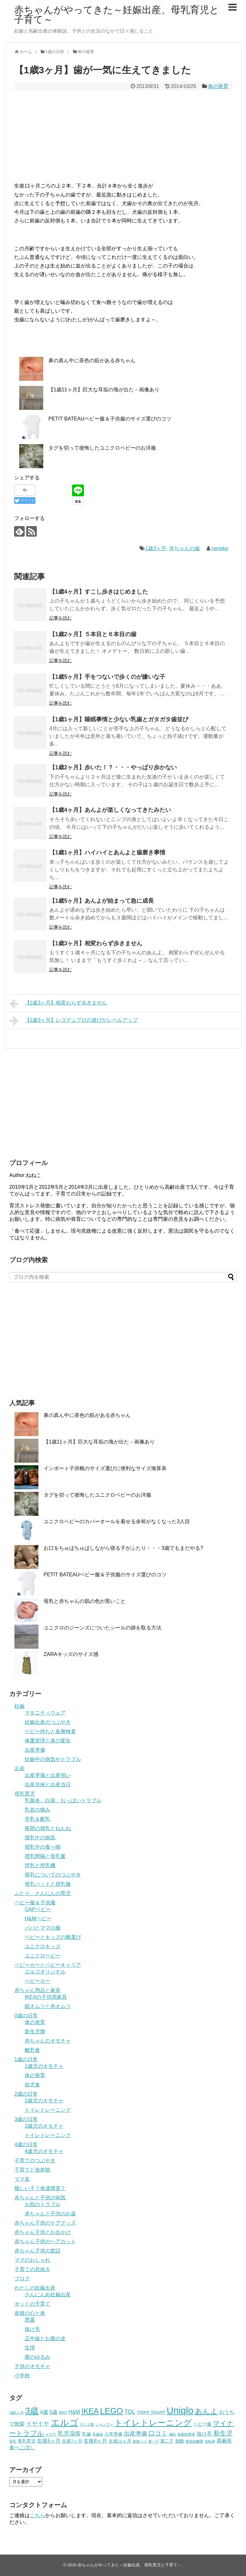 This screenshot has height=2576, width=246. What do you see at coordinates (32, 2366) in the screenshot?
I see `子供のオモチャ` at bounding box center [32, 2366].